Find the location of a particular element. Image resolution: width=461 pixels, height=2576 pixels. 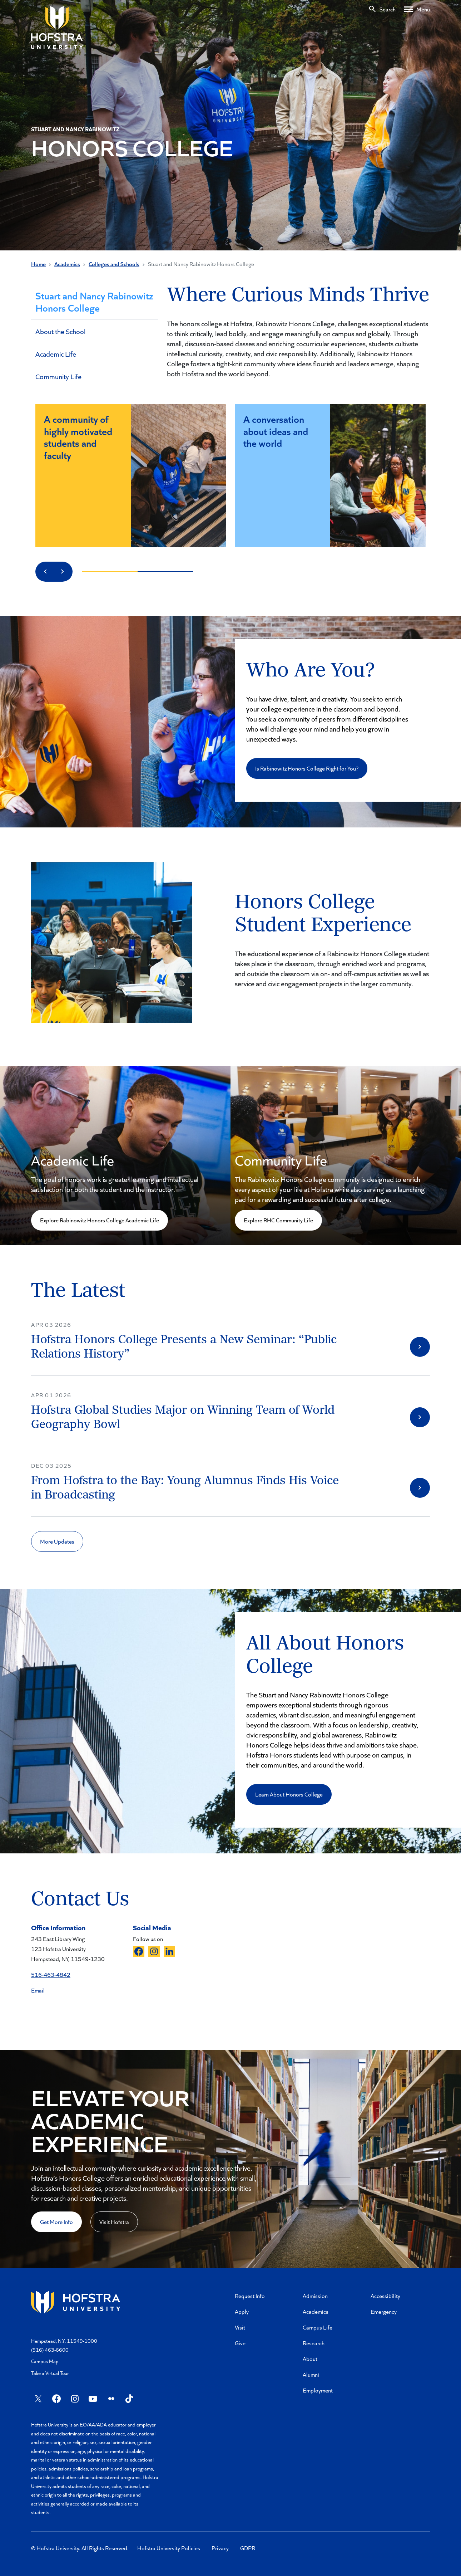

Colleges and Schools is located at coordinates (114, 264).